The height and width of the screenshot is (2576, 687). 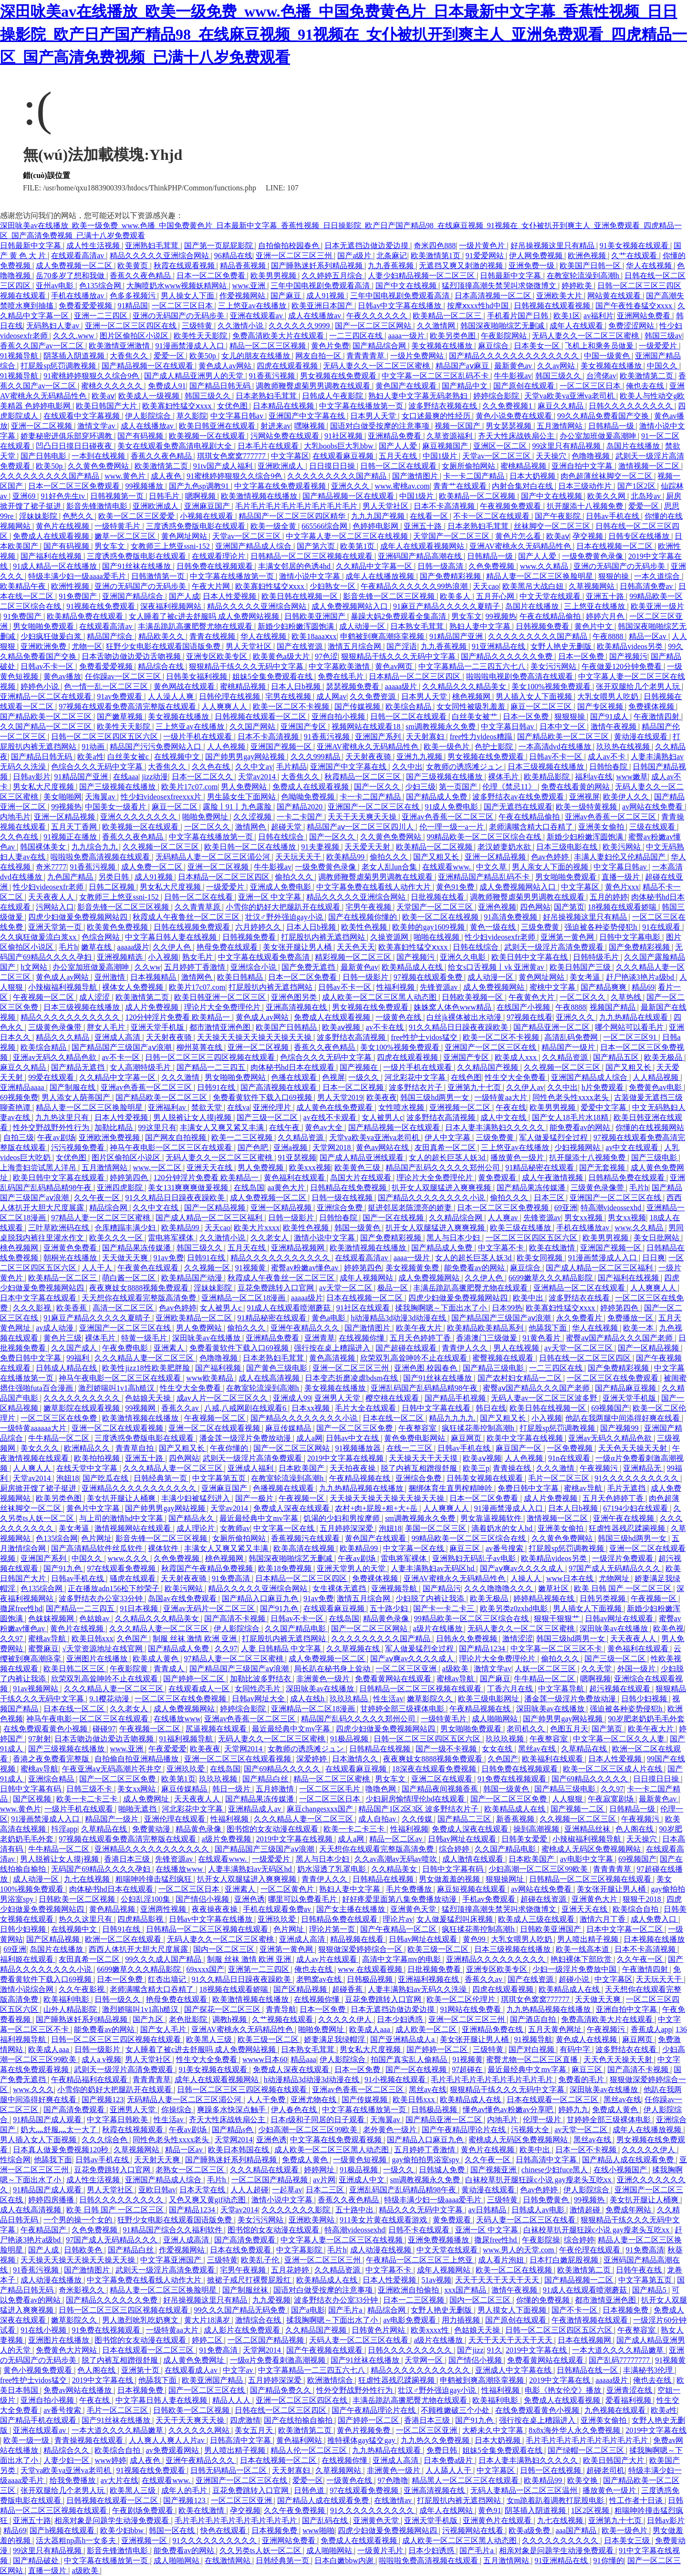 I want to click on 欧洲色视频, so click(x=588, y=255).